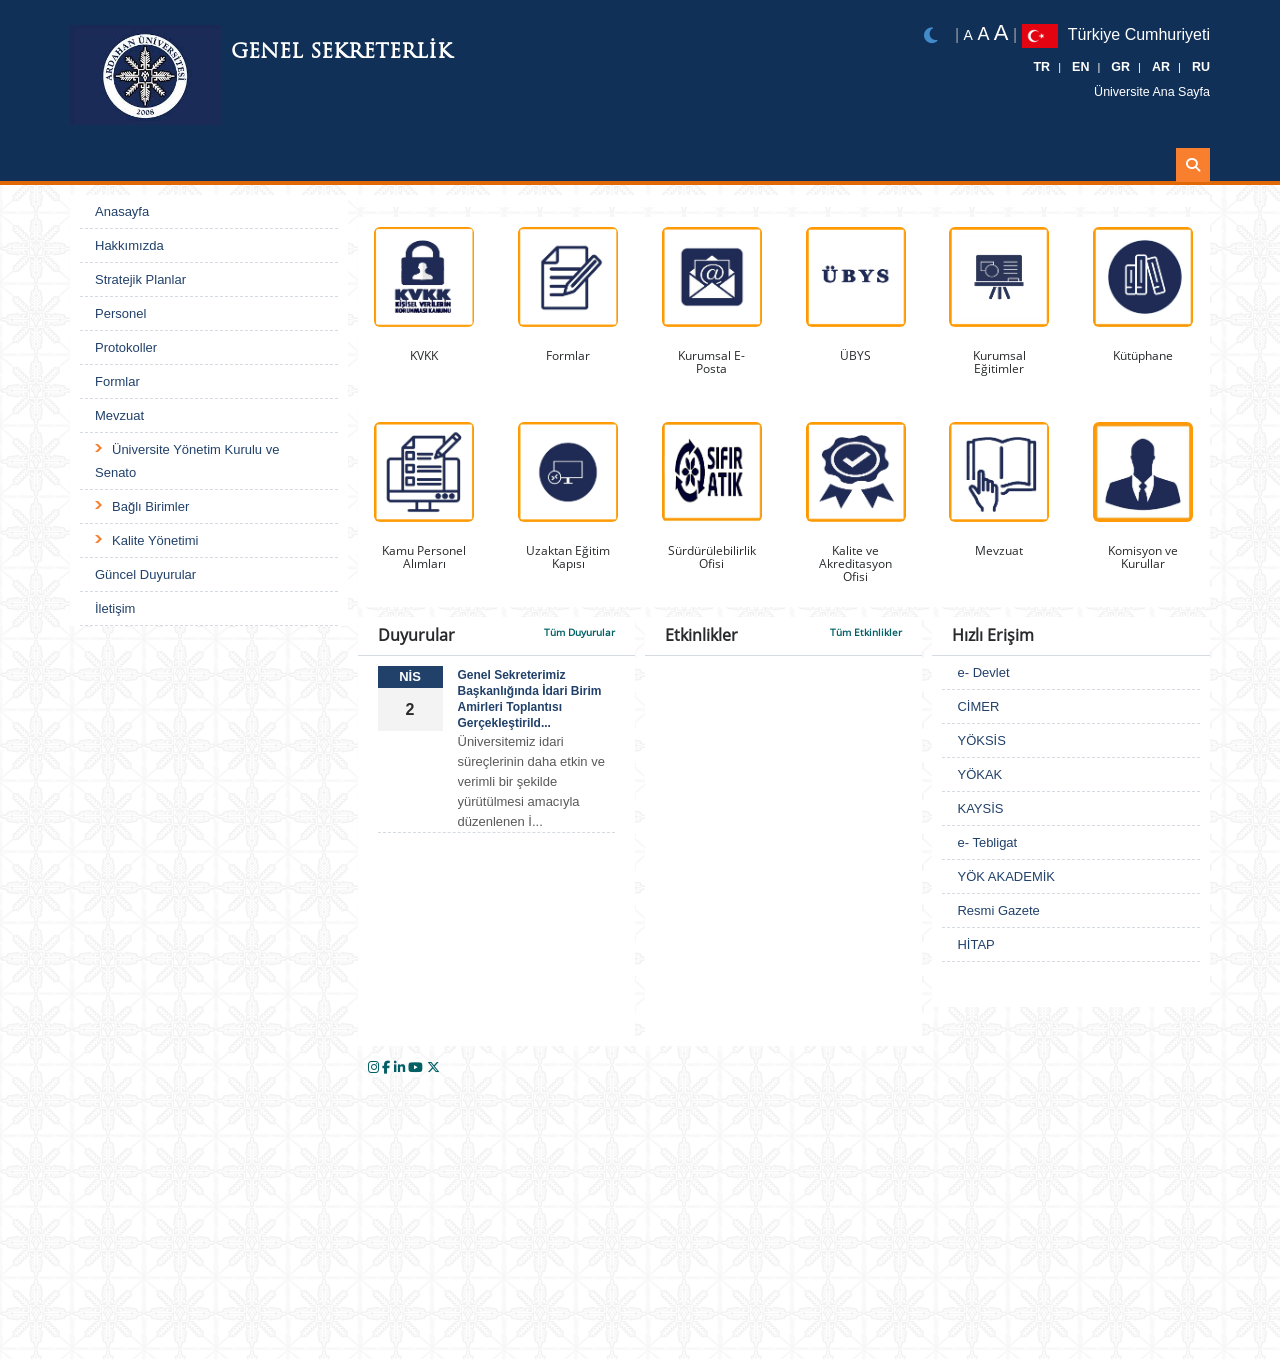 Image resolution: width=1280 pixels, height=1359 pixels. What do you see at coordinates (145, 574) in the screenshot?
I see `Güncel Duyurular` at bounding box center [145, 574].